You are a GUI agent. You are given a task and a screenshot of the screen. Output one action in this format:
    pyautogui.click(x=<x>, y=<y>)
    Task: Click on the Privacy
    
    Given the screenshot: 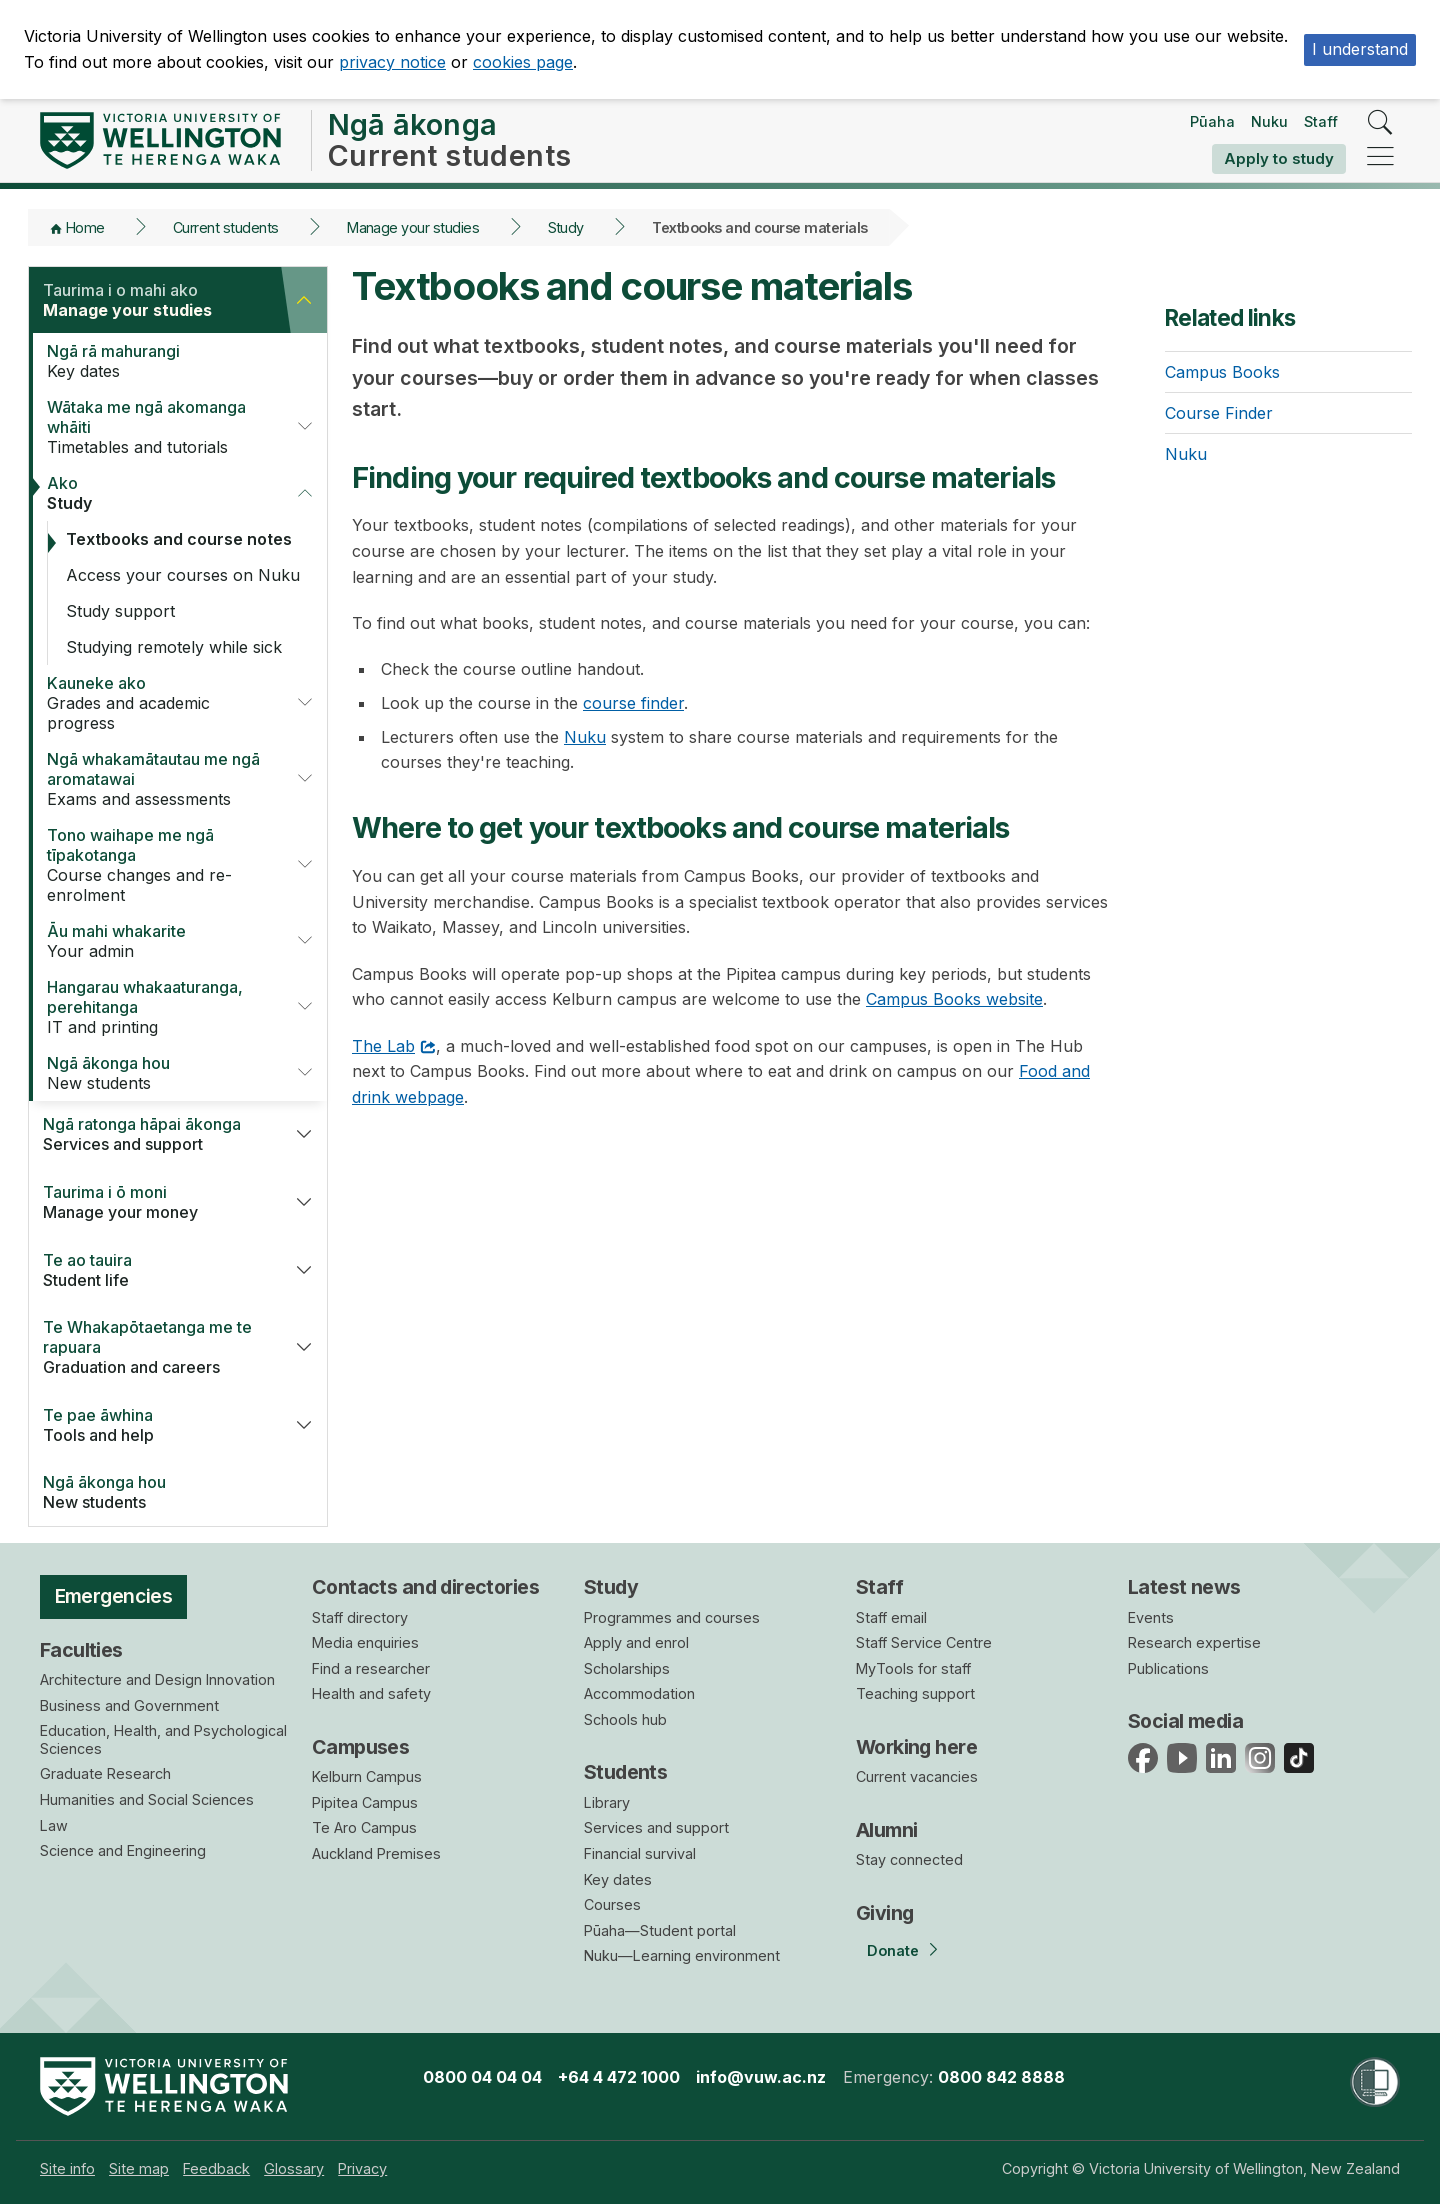 What is the action you would take?
    pyautogui.click(x=362, y=2168)
    